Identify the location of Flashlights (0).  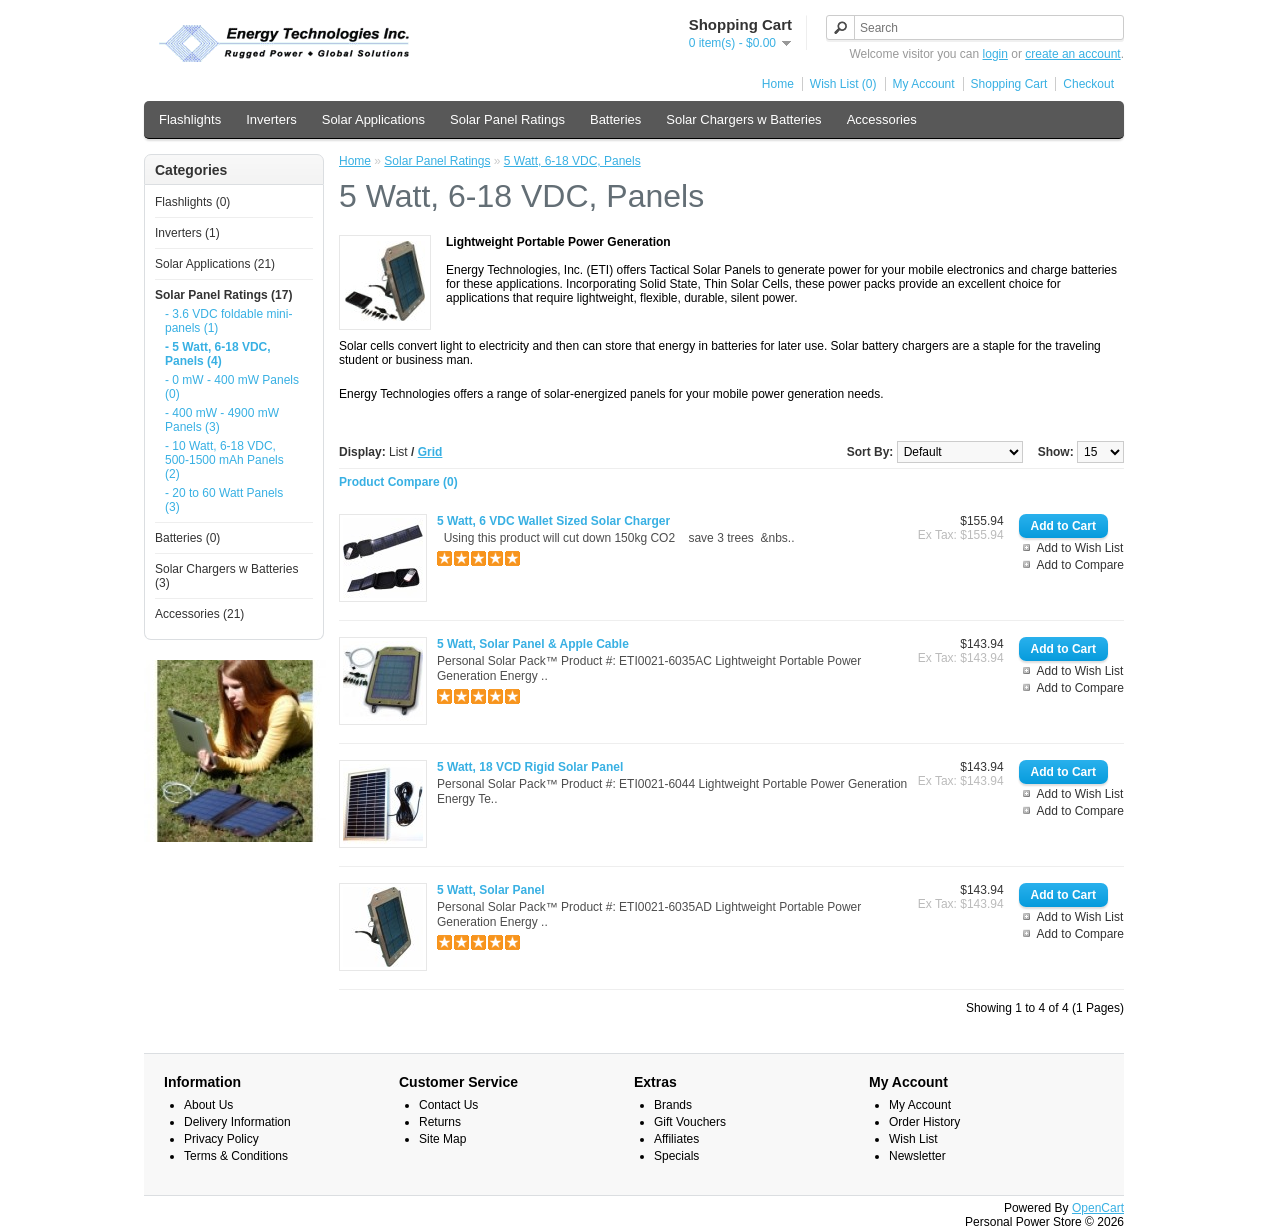
(192, 202).